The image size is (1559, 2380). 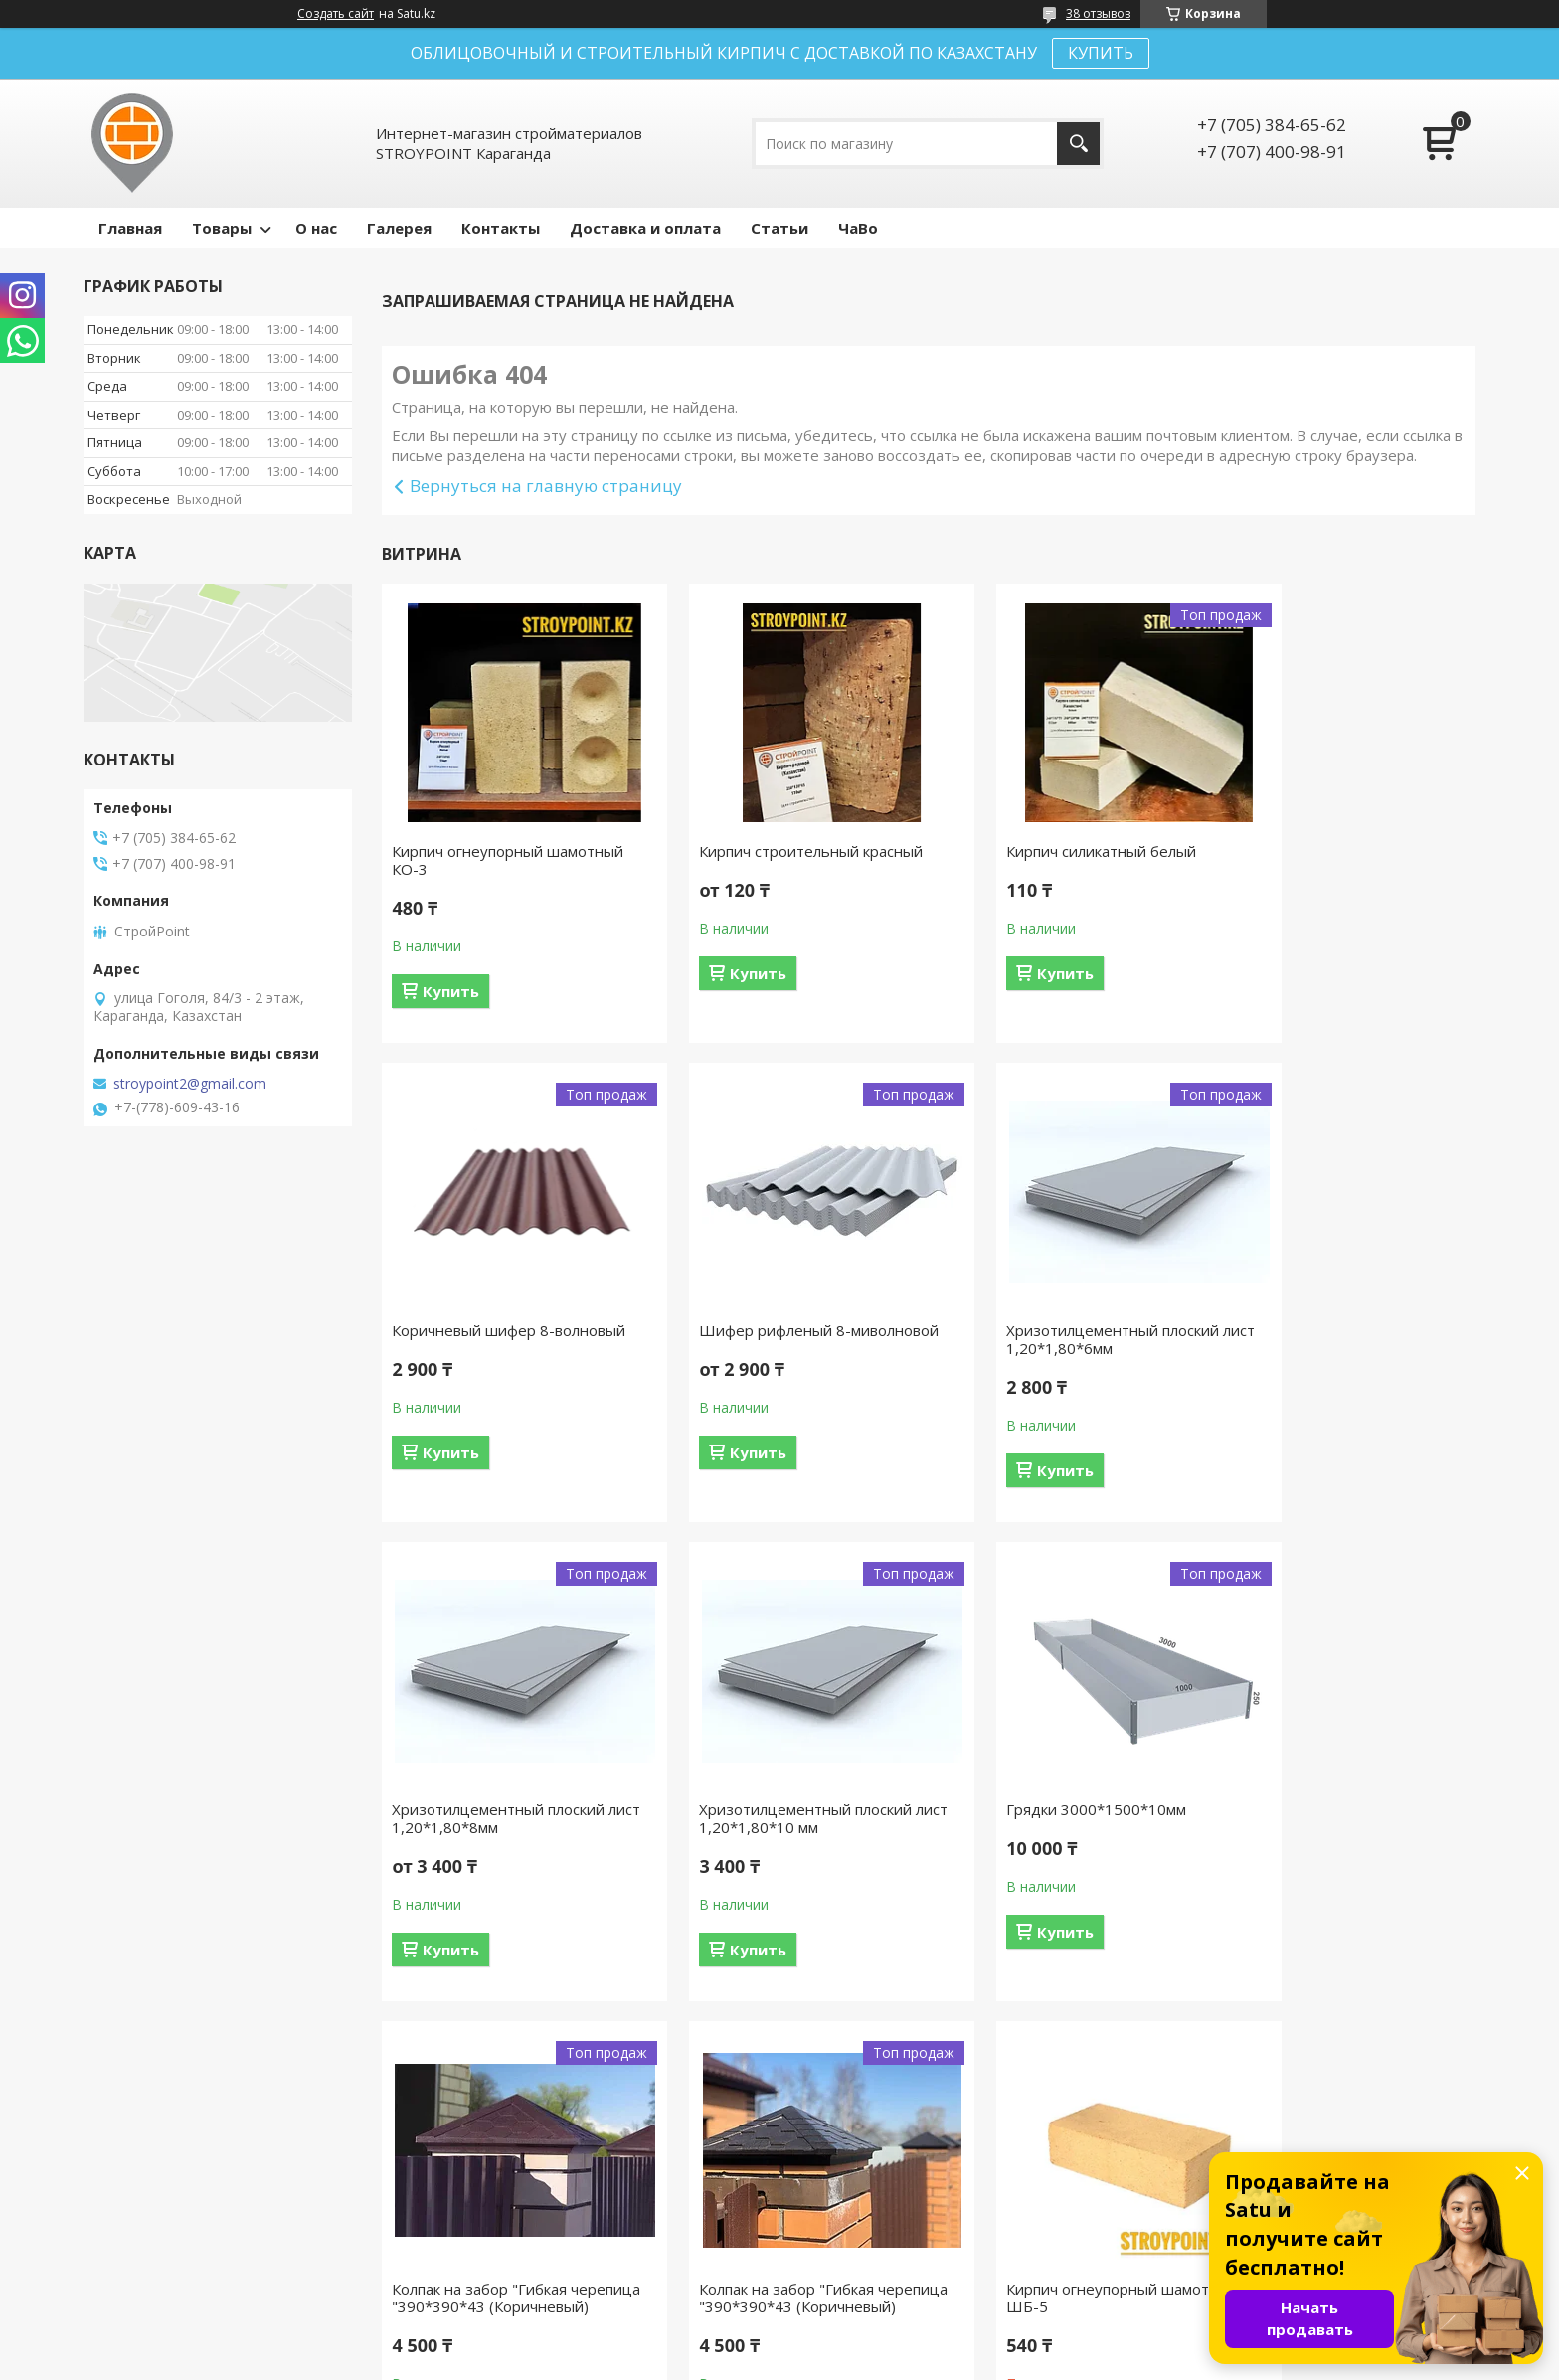 I want to click on Доставка и оплата, so click(x=645, y=228).